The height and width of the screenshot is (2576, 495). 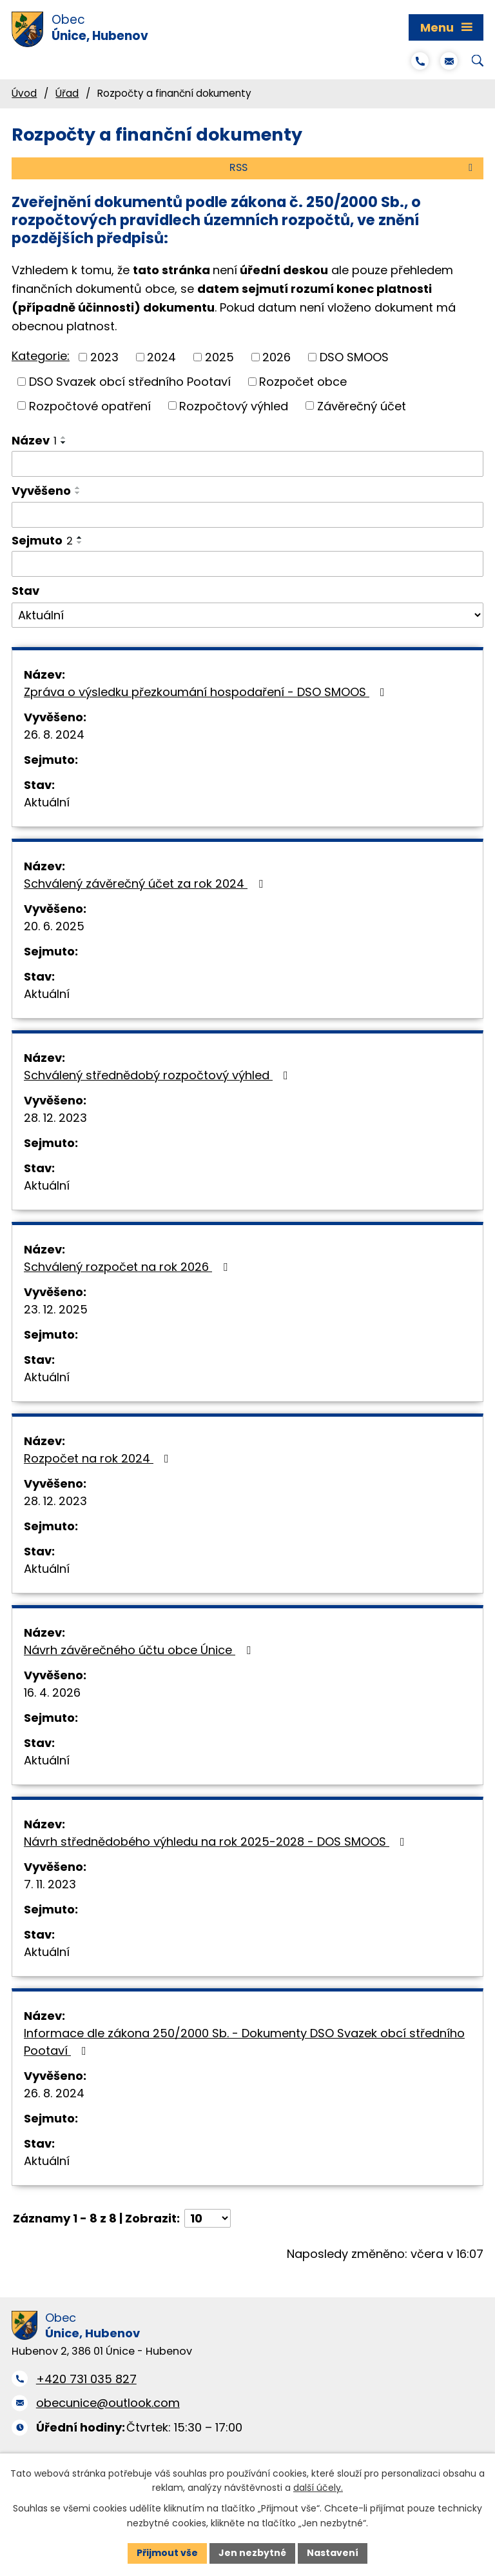 I want to click on Návrh střednědobého výhledu na rok 2025-2028 - DOS SMOOS, so click(x=217, y=1841).